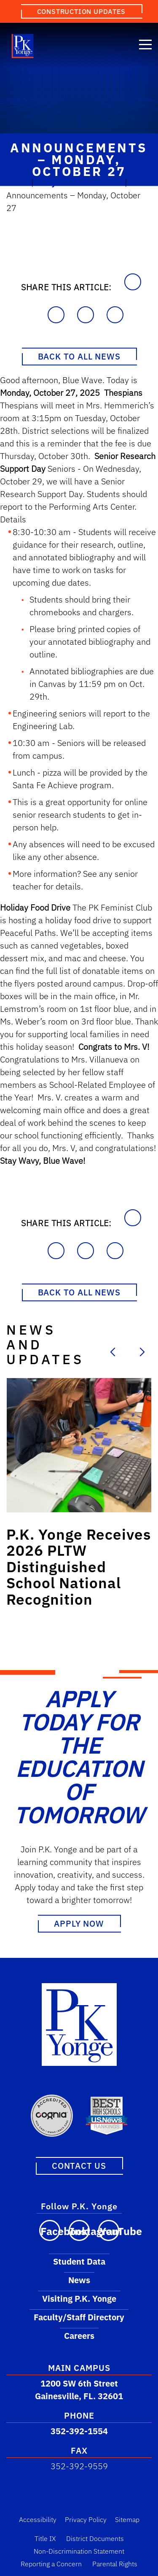 The image size is (158, 2576). I want to click on Title IX, so click(45, 2538).